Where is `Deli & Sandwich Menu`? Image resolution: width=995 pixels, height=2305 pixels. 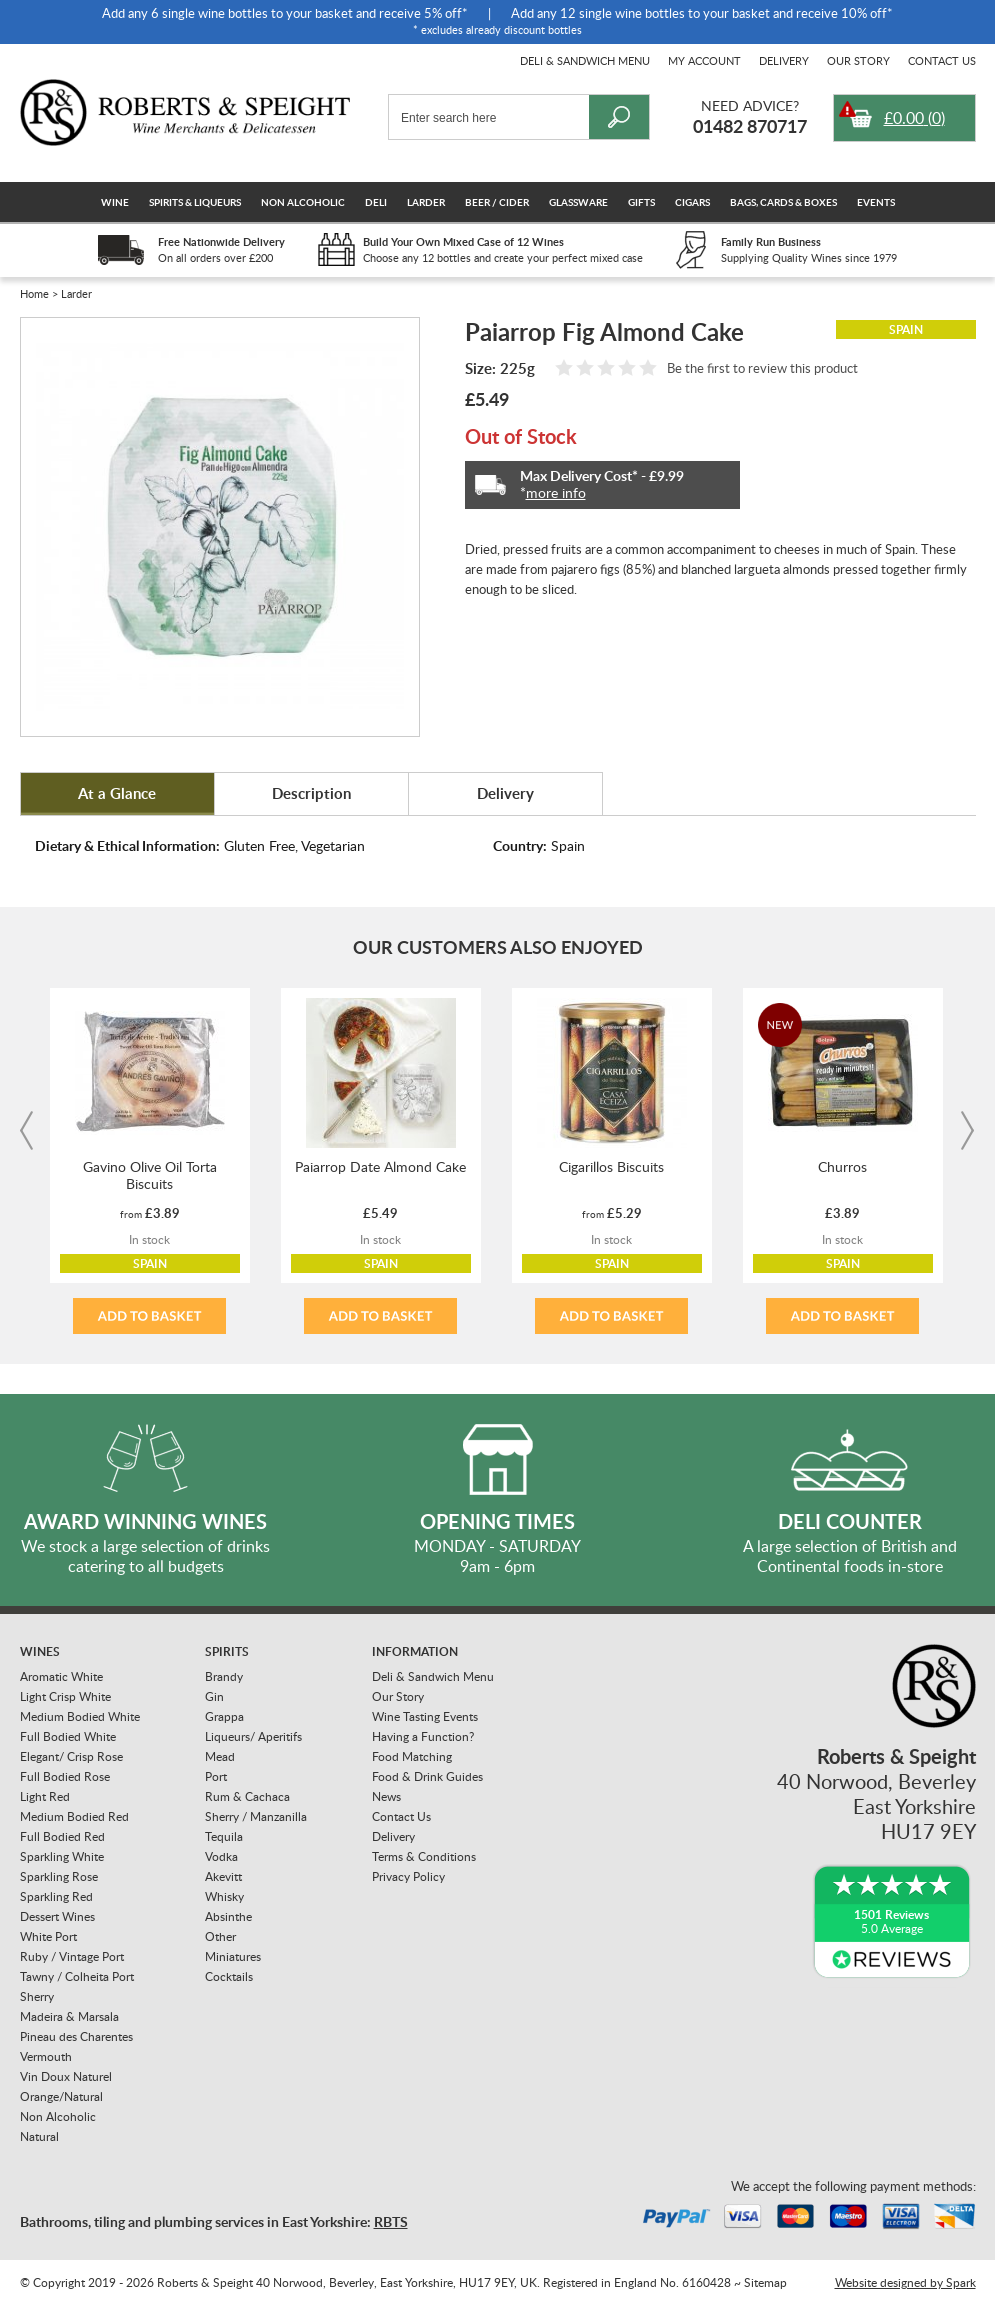
Deli & Sandwich Menu is located at coordinates (585, 60).